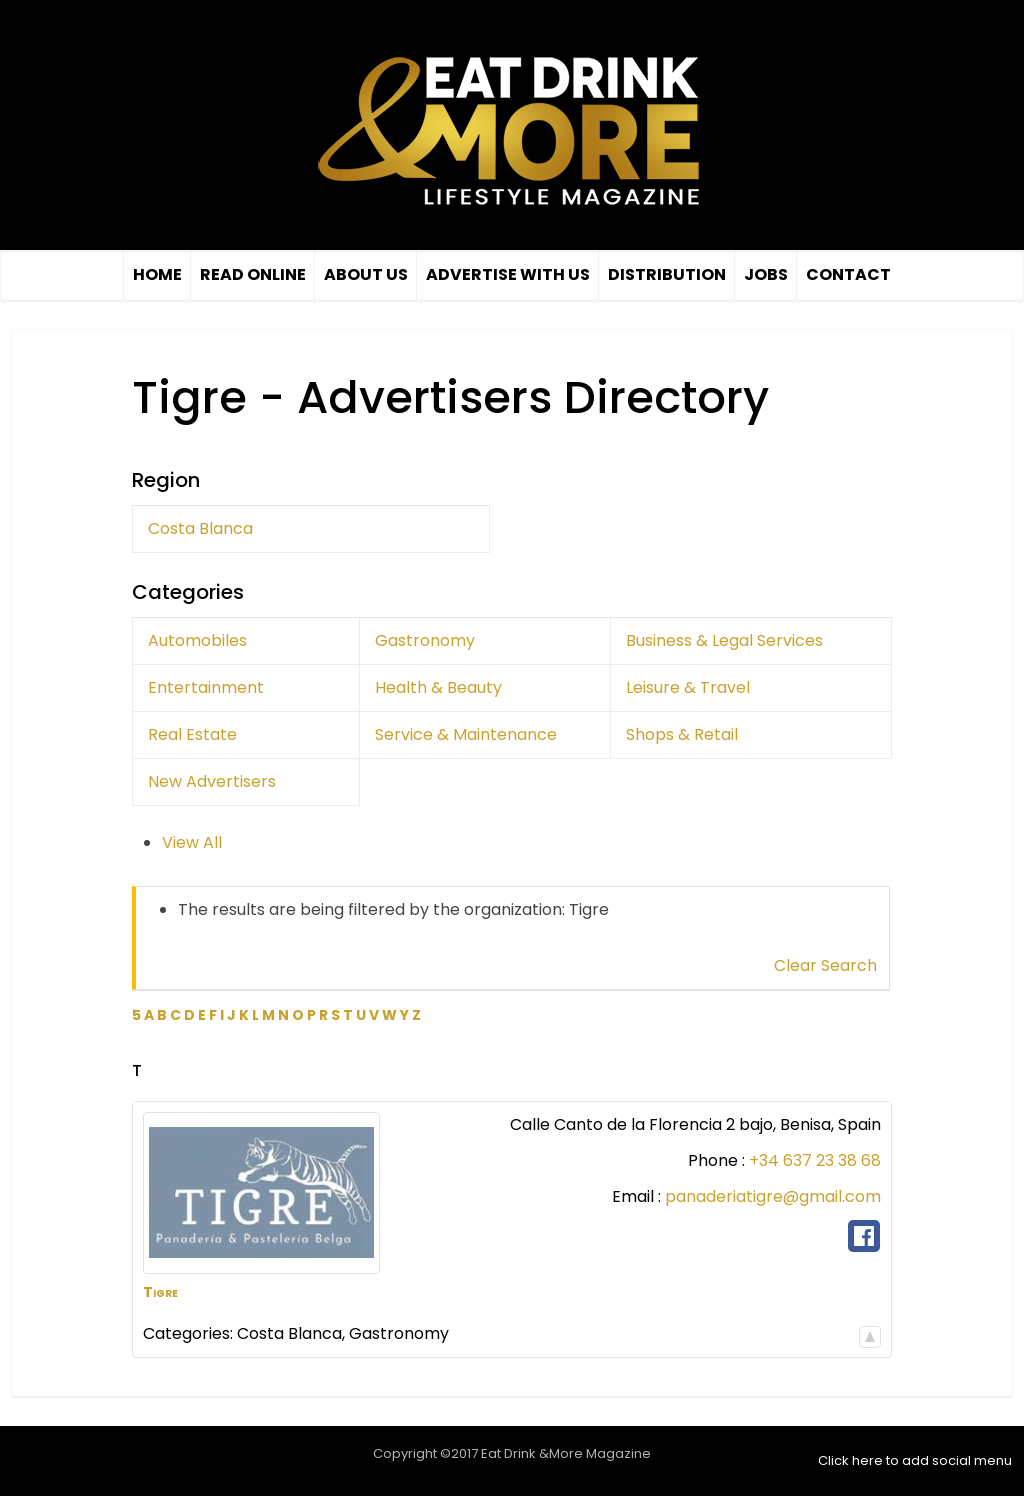  Describe the element at coordinates (206, 687) in the screenshot. I see `Entertainment` at that location.